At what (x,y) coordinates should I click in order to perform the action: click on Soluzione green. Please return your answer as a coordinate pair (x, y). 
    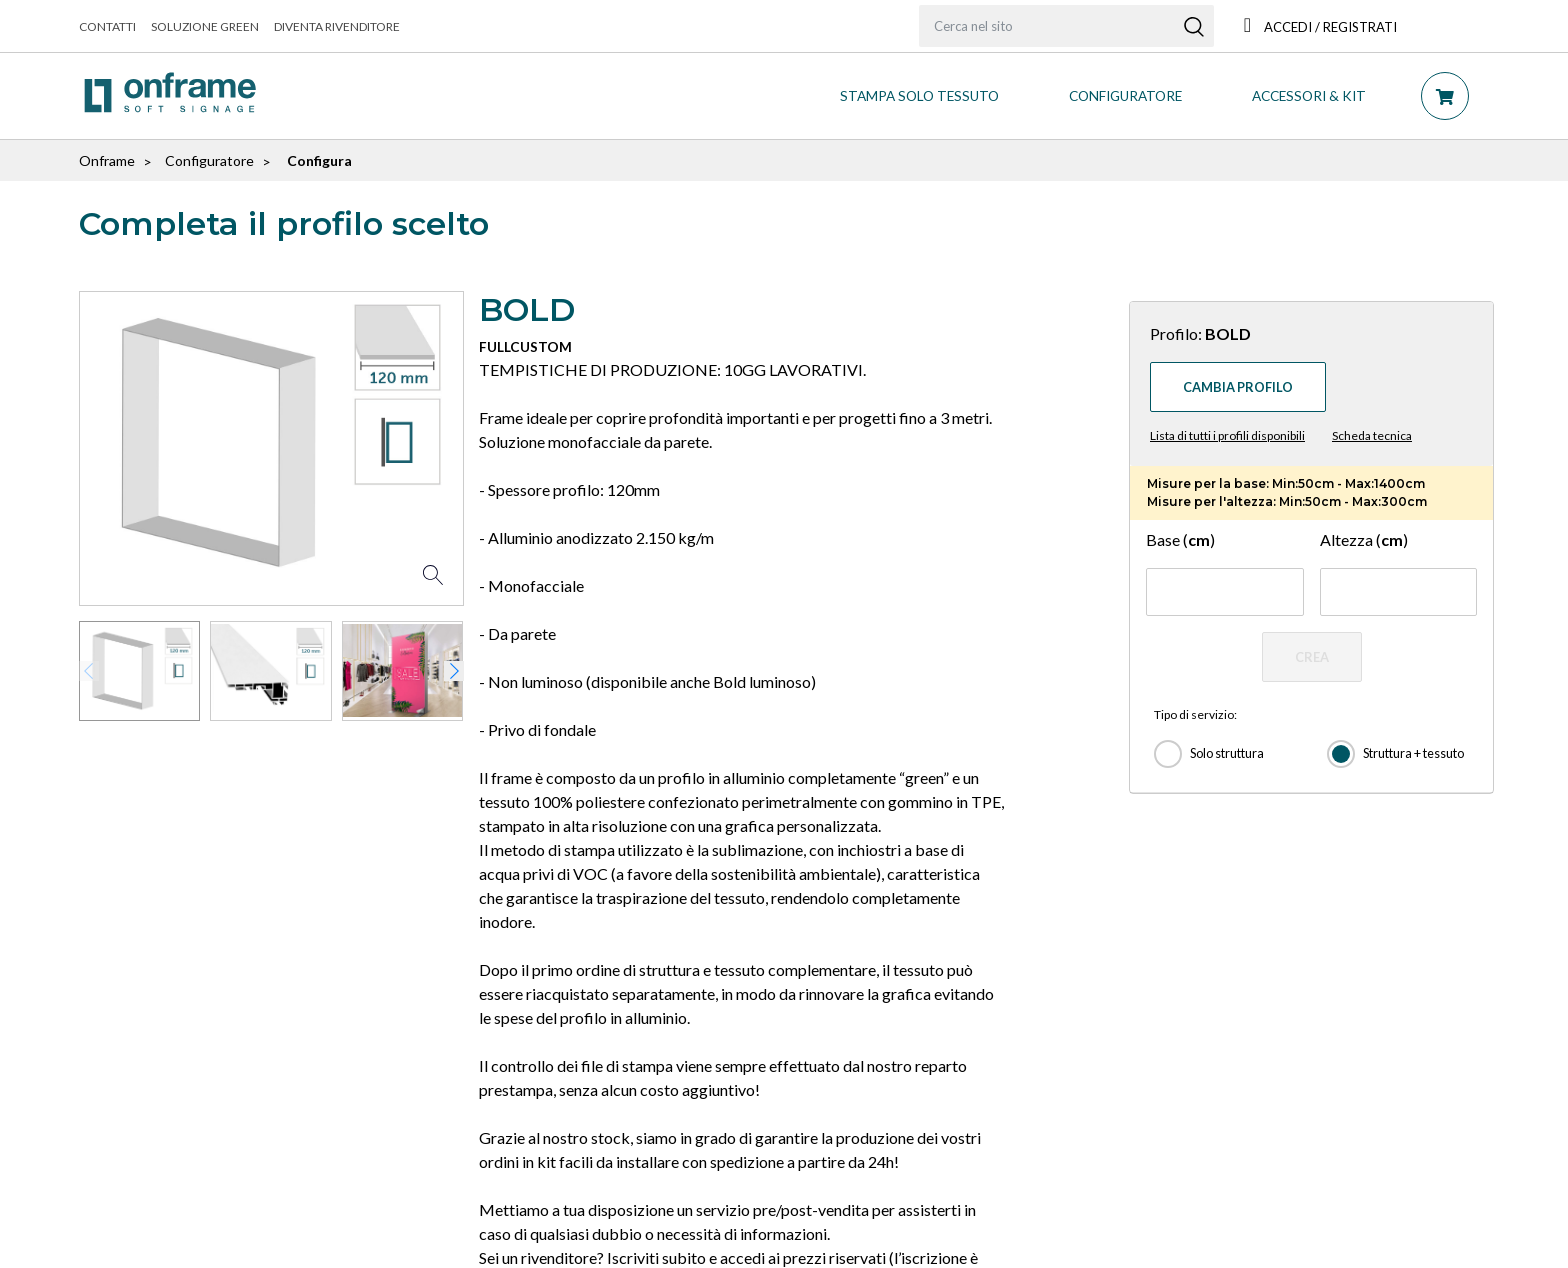
    Looking at the image, I should click on (205, 26).